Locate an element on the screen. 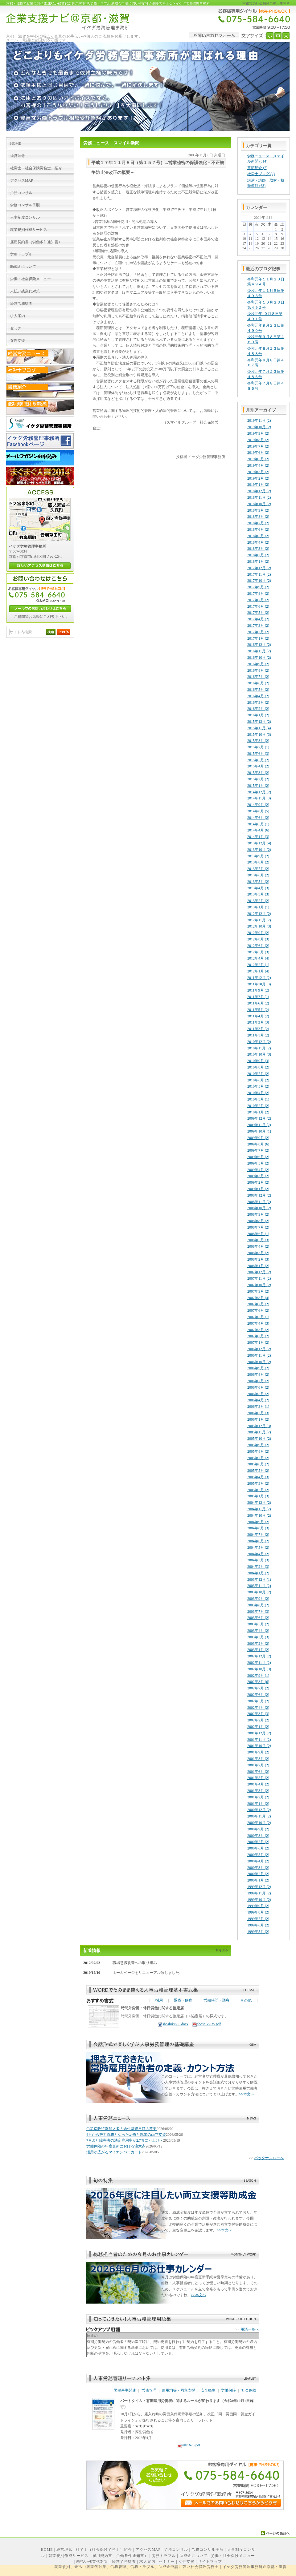  2005年5月 (2) is located at coordinates (258, 1470).